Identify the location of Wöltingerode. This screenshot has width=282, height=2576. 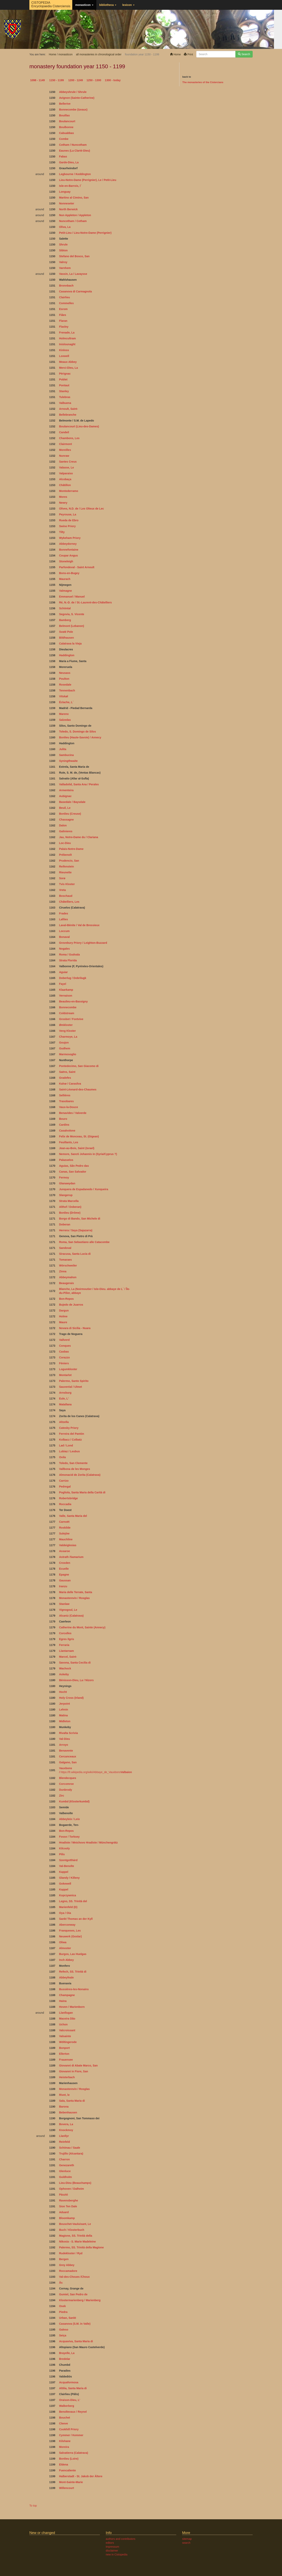
(68, 2042).